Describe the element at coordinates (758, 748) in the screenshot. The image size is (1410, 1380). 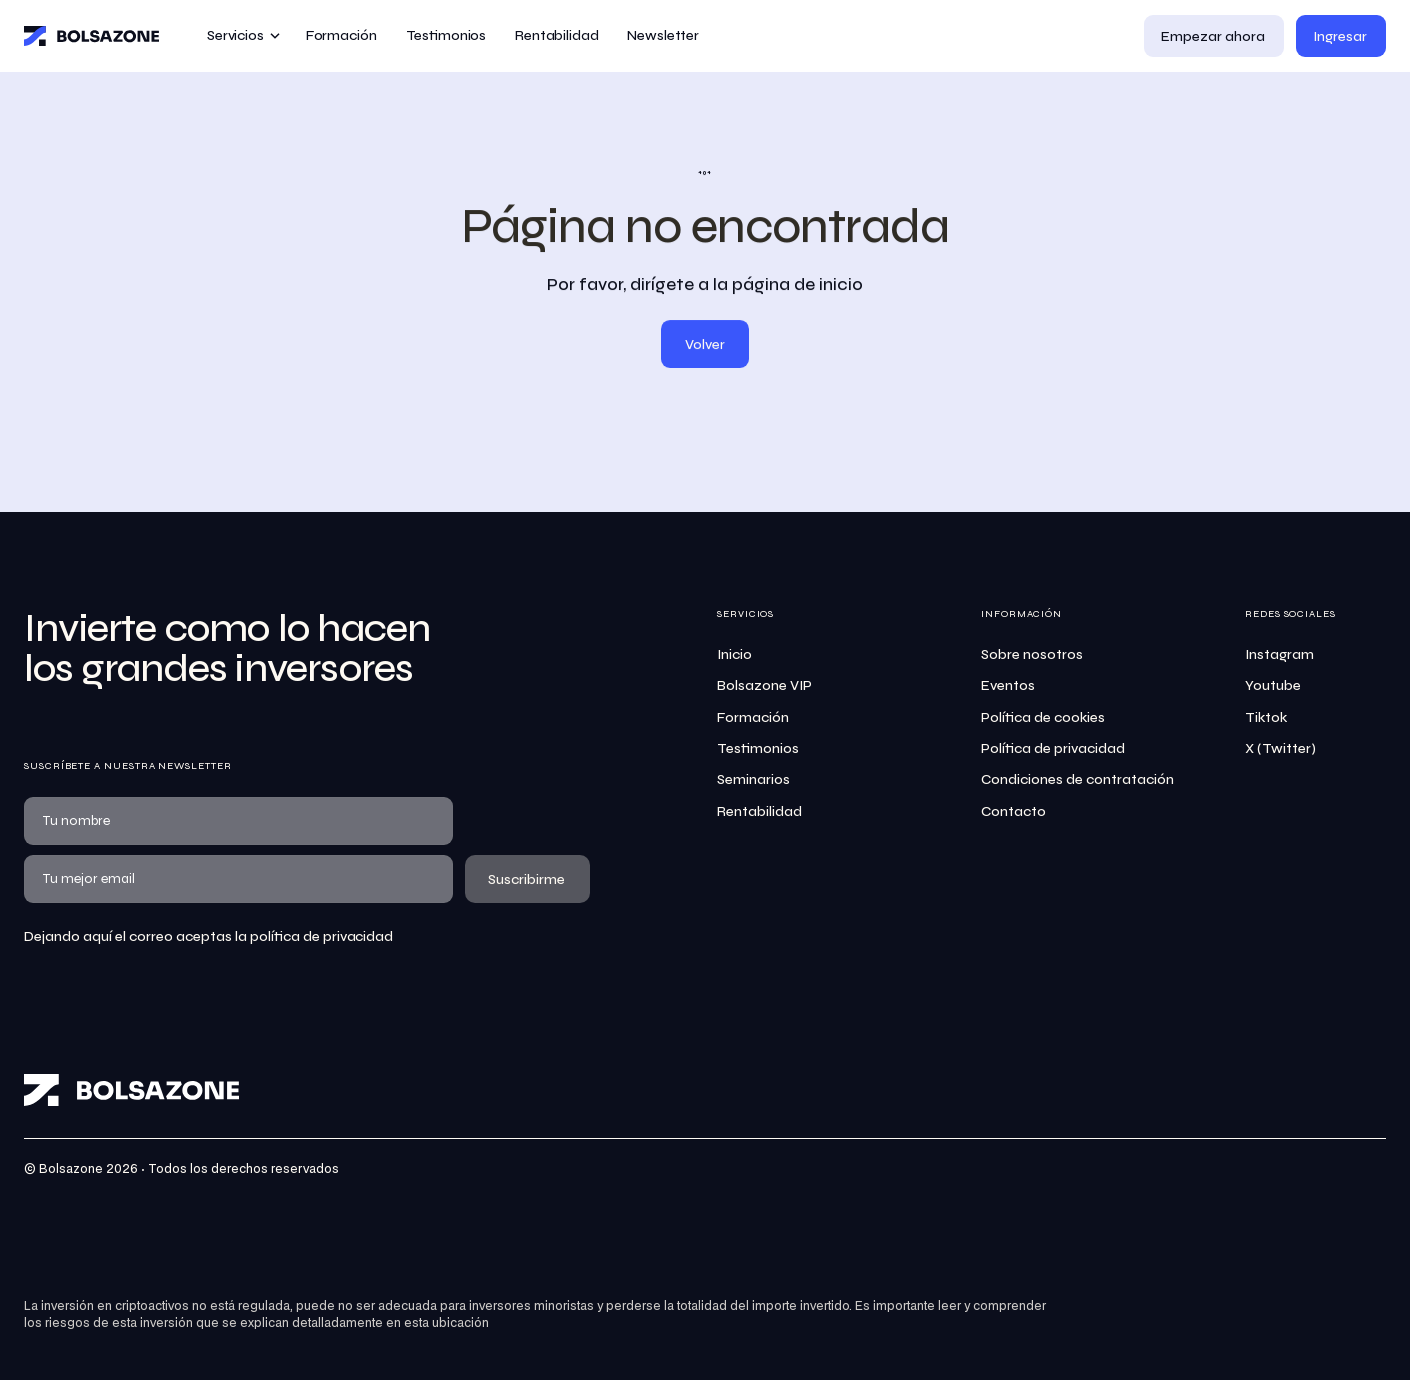
I see `Testimonios` at that location.